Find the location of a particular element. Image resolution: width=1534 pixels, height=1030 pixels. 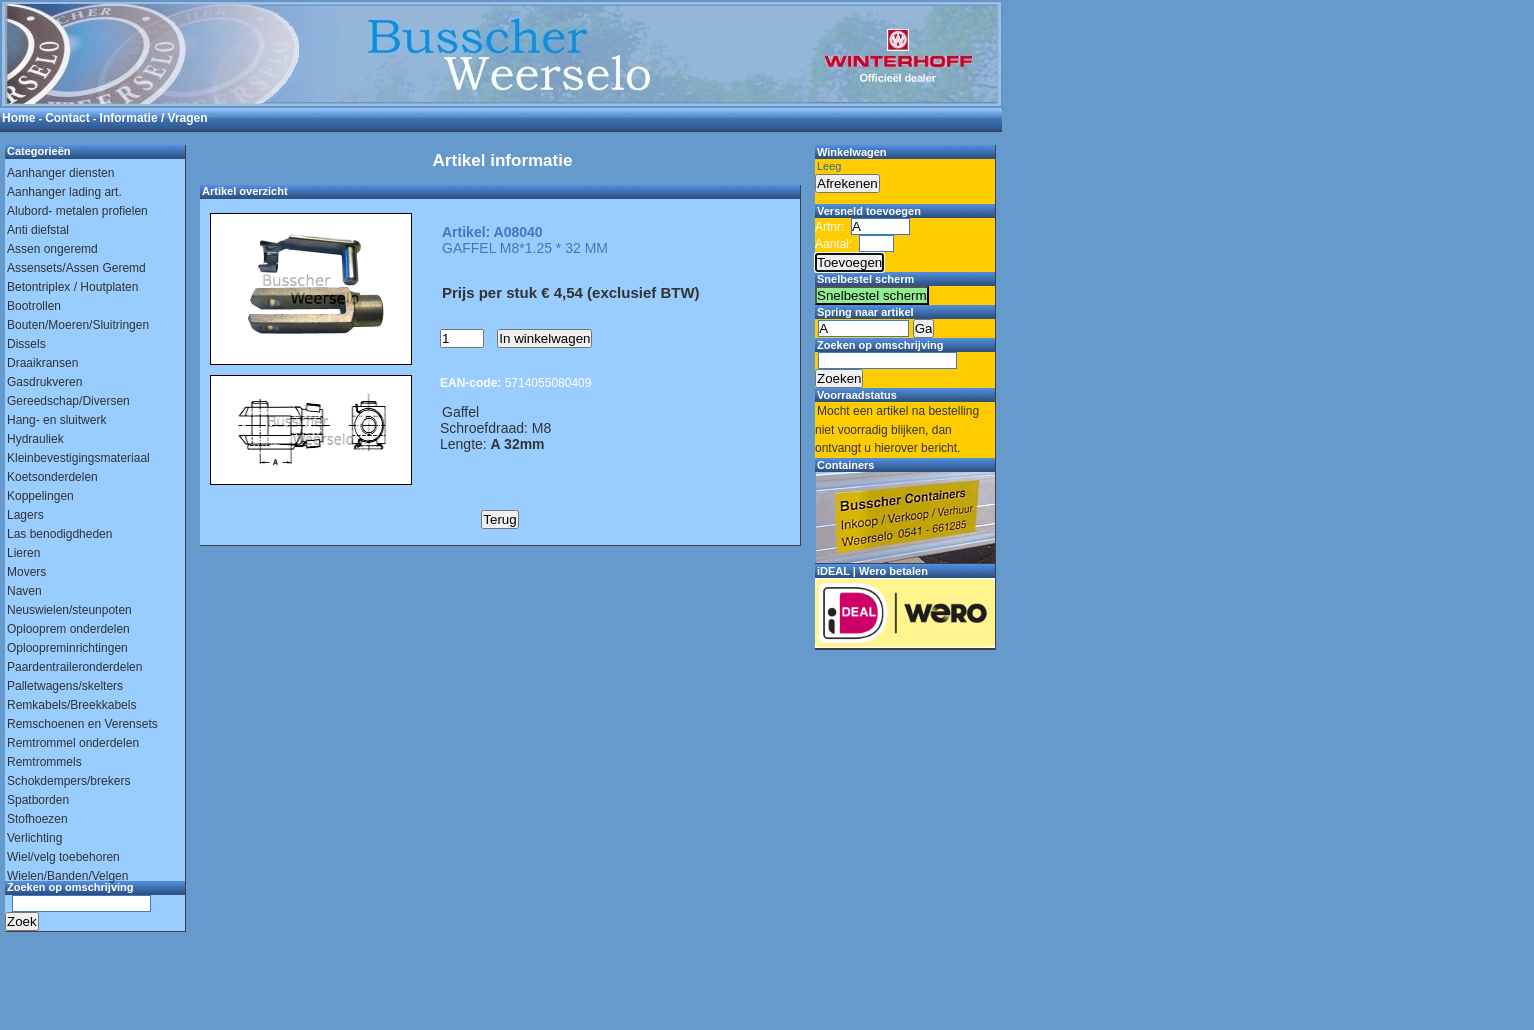

Spatborden is located at coordinates (38, 800).